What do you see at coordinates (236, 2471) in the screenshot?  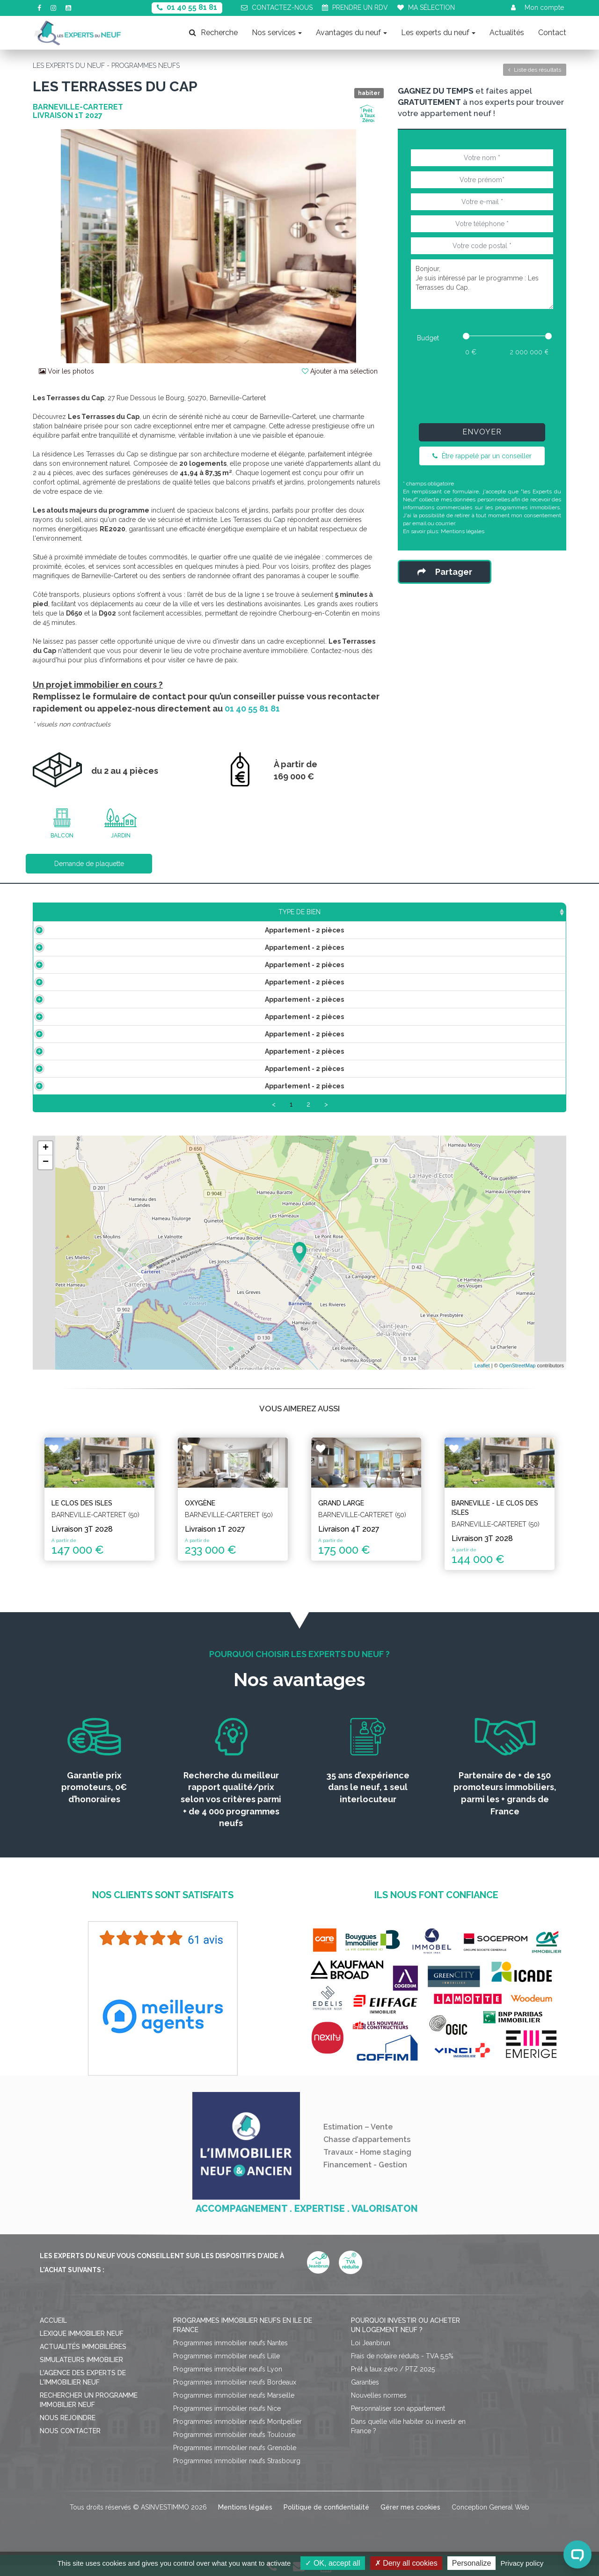 I see `Programmes immobilier neufs Strasbourg` at bounding box center [236, 2471].